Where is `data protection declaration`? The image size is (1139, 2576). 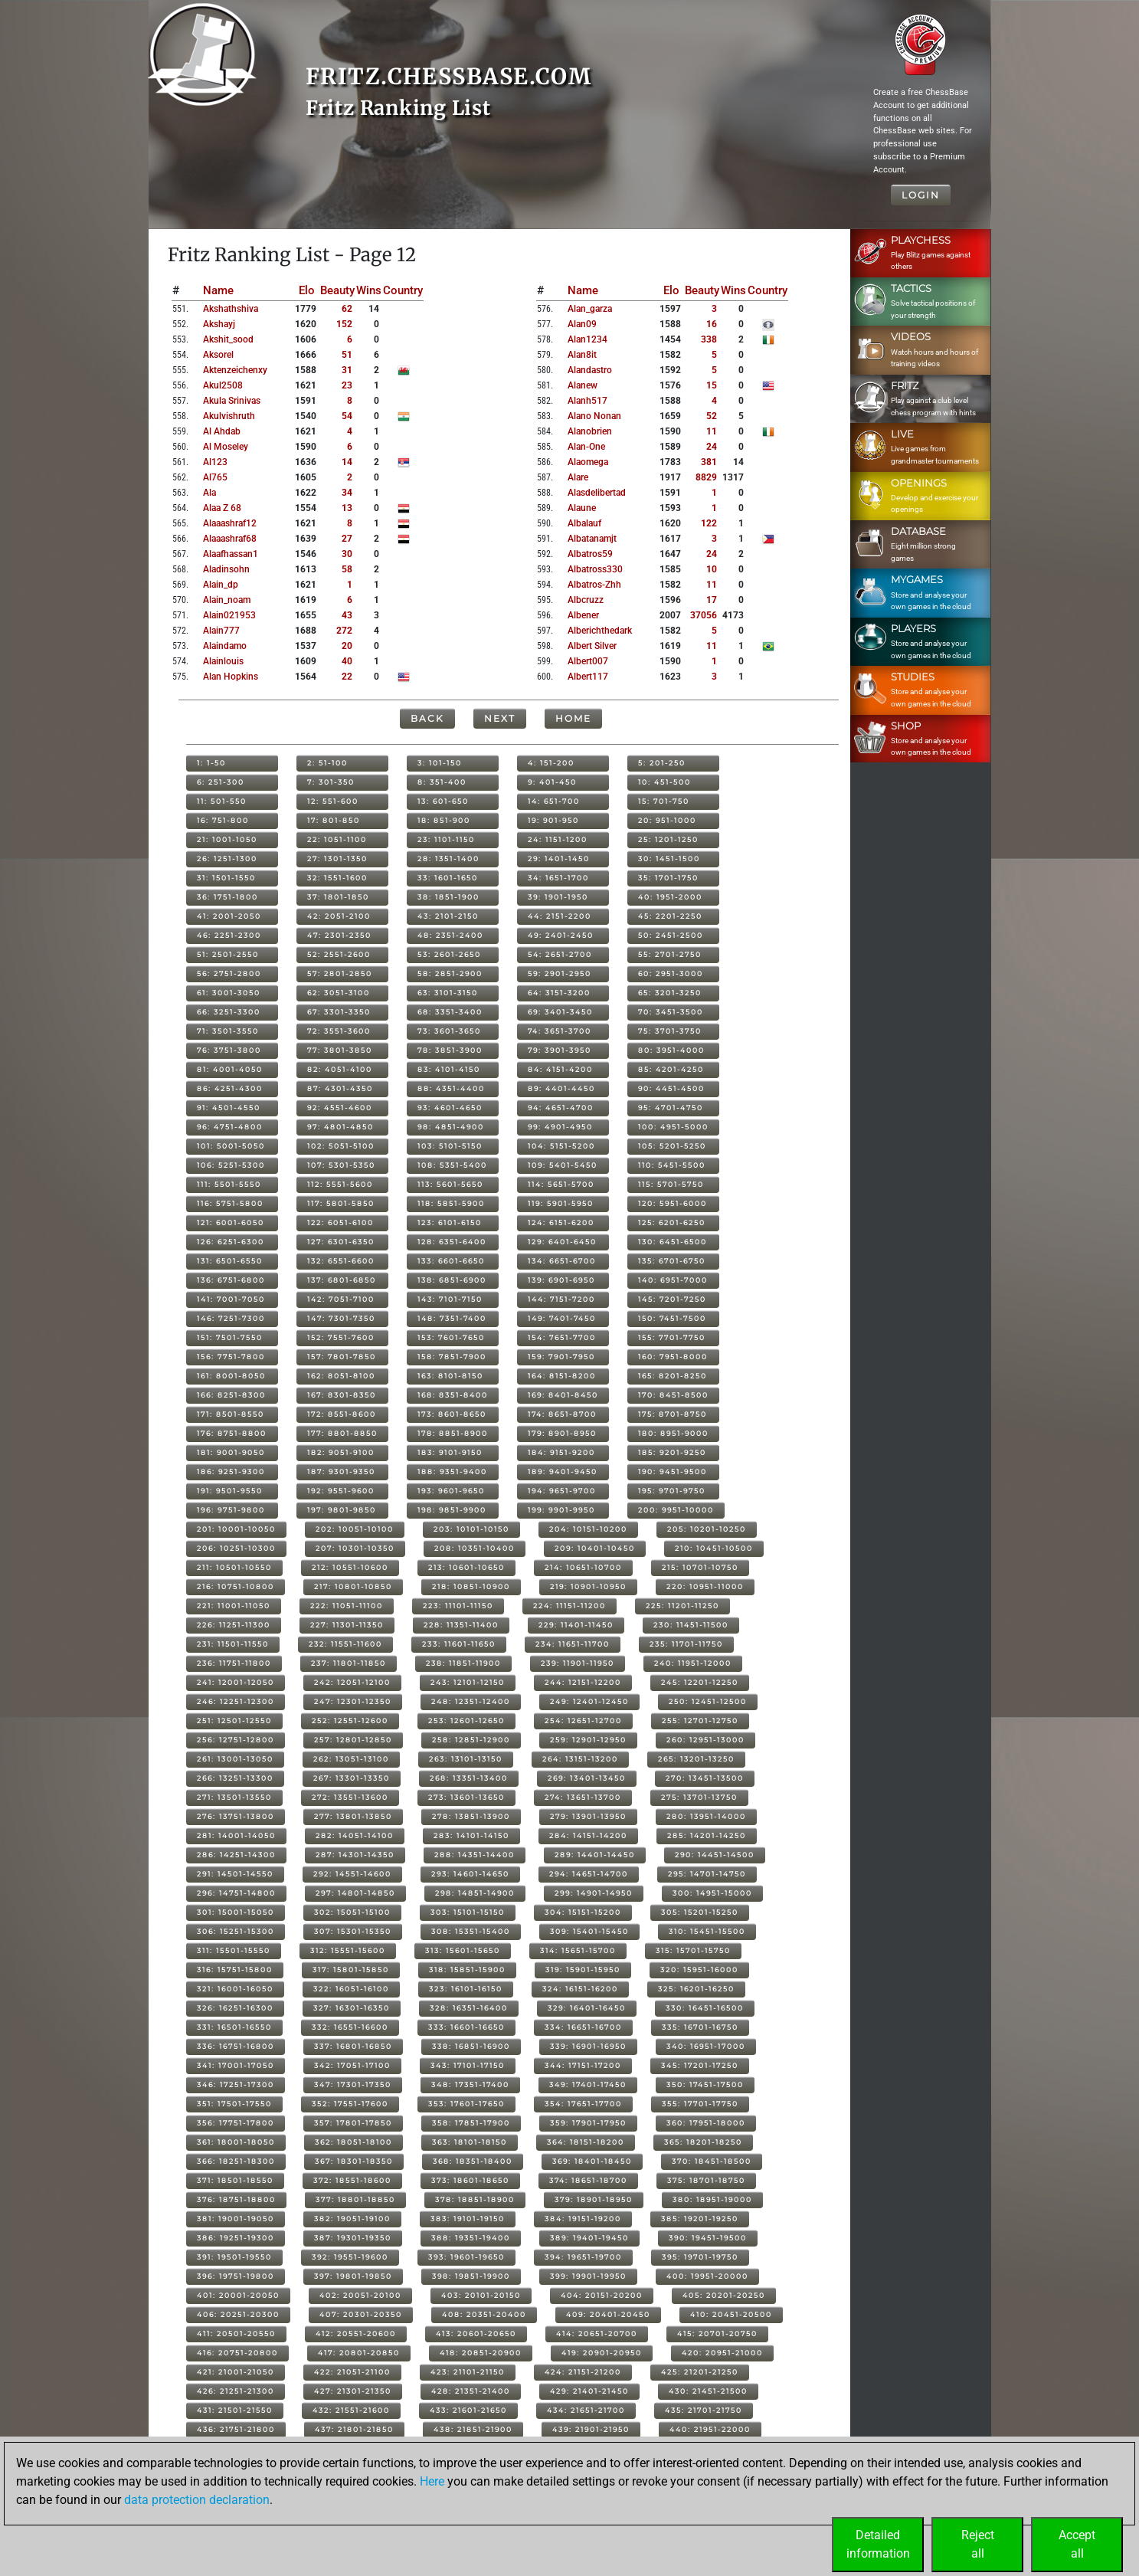
data protection declaration is located at coordinates (197, 2499).